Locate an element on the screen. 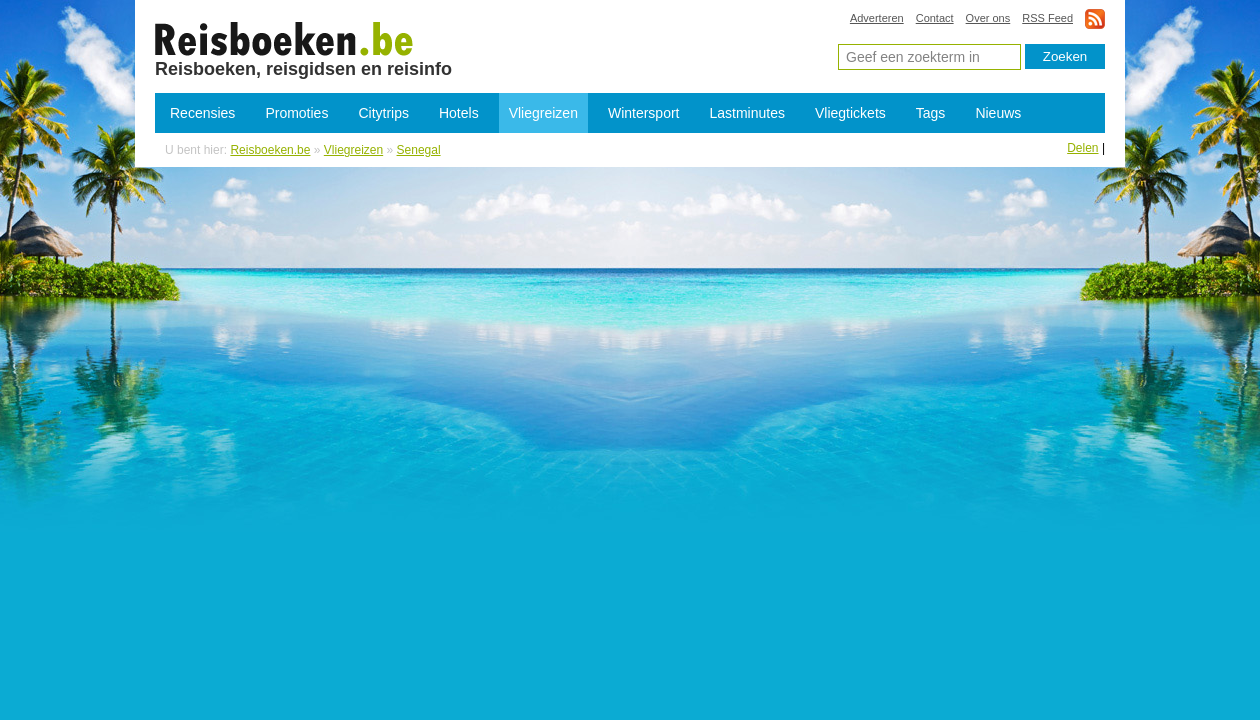 Image resolution: width=1260 pixels, height=720 pixels. Tags is located at coordinates (931, 113).